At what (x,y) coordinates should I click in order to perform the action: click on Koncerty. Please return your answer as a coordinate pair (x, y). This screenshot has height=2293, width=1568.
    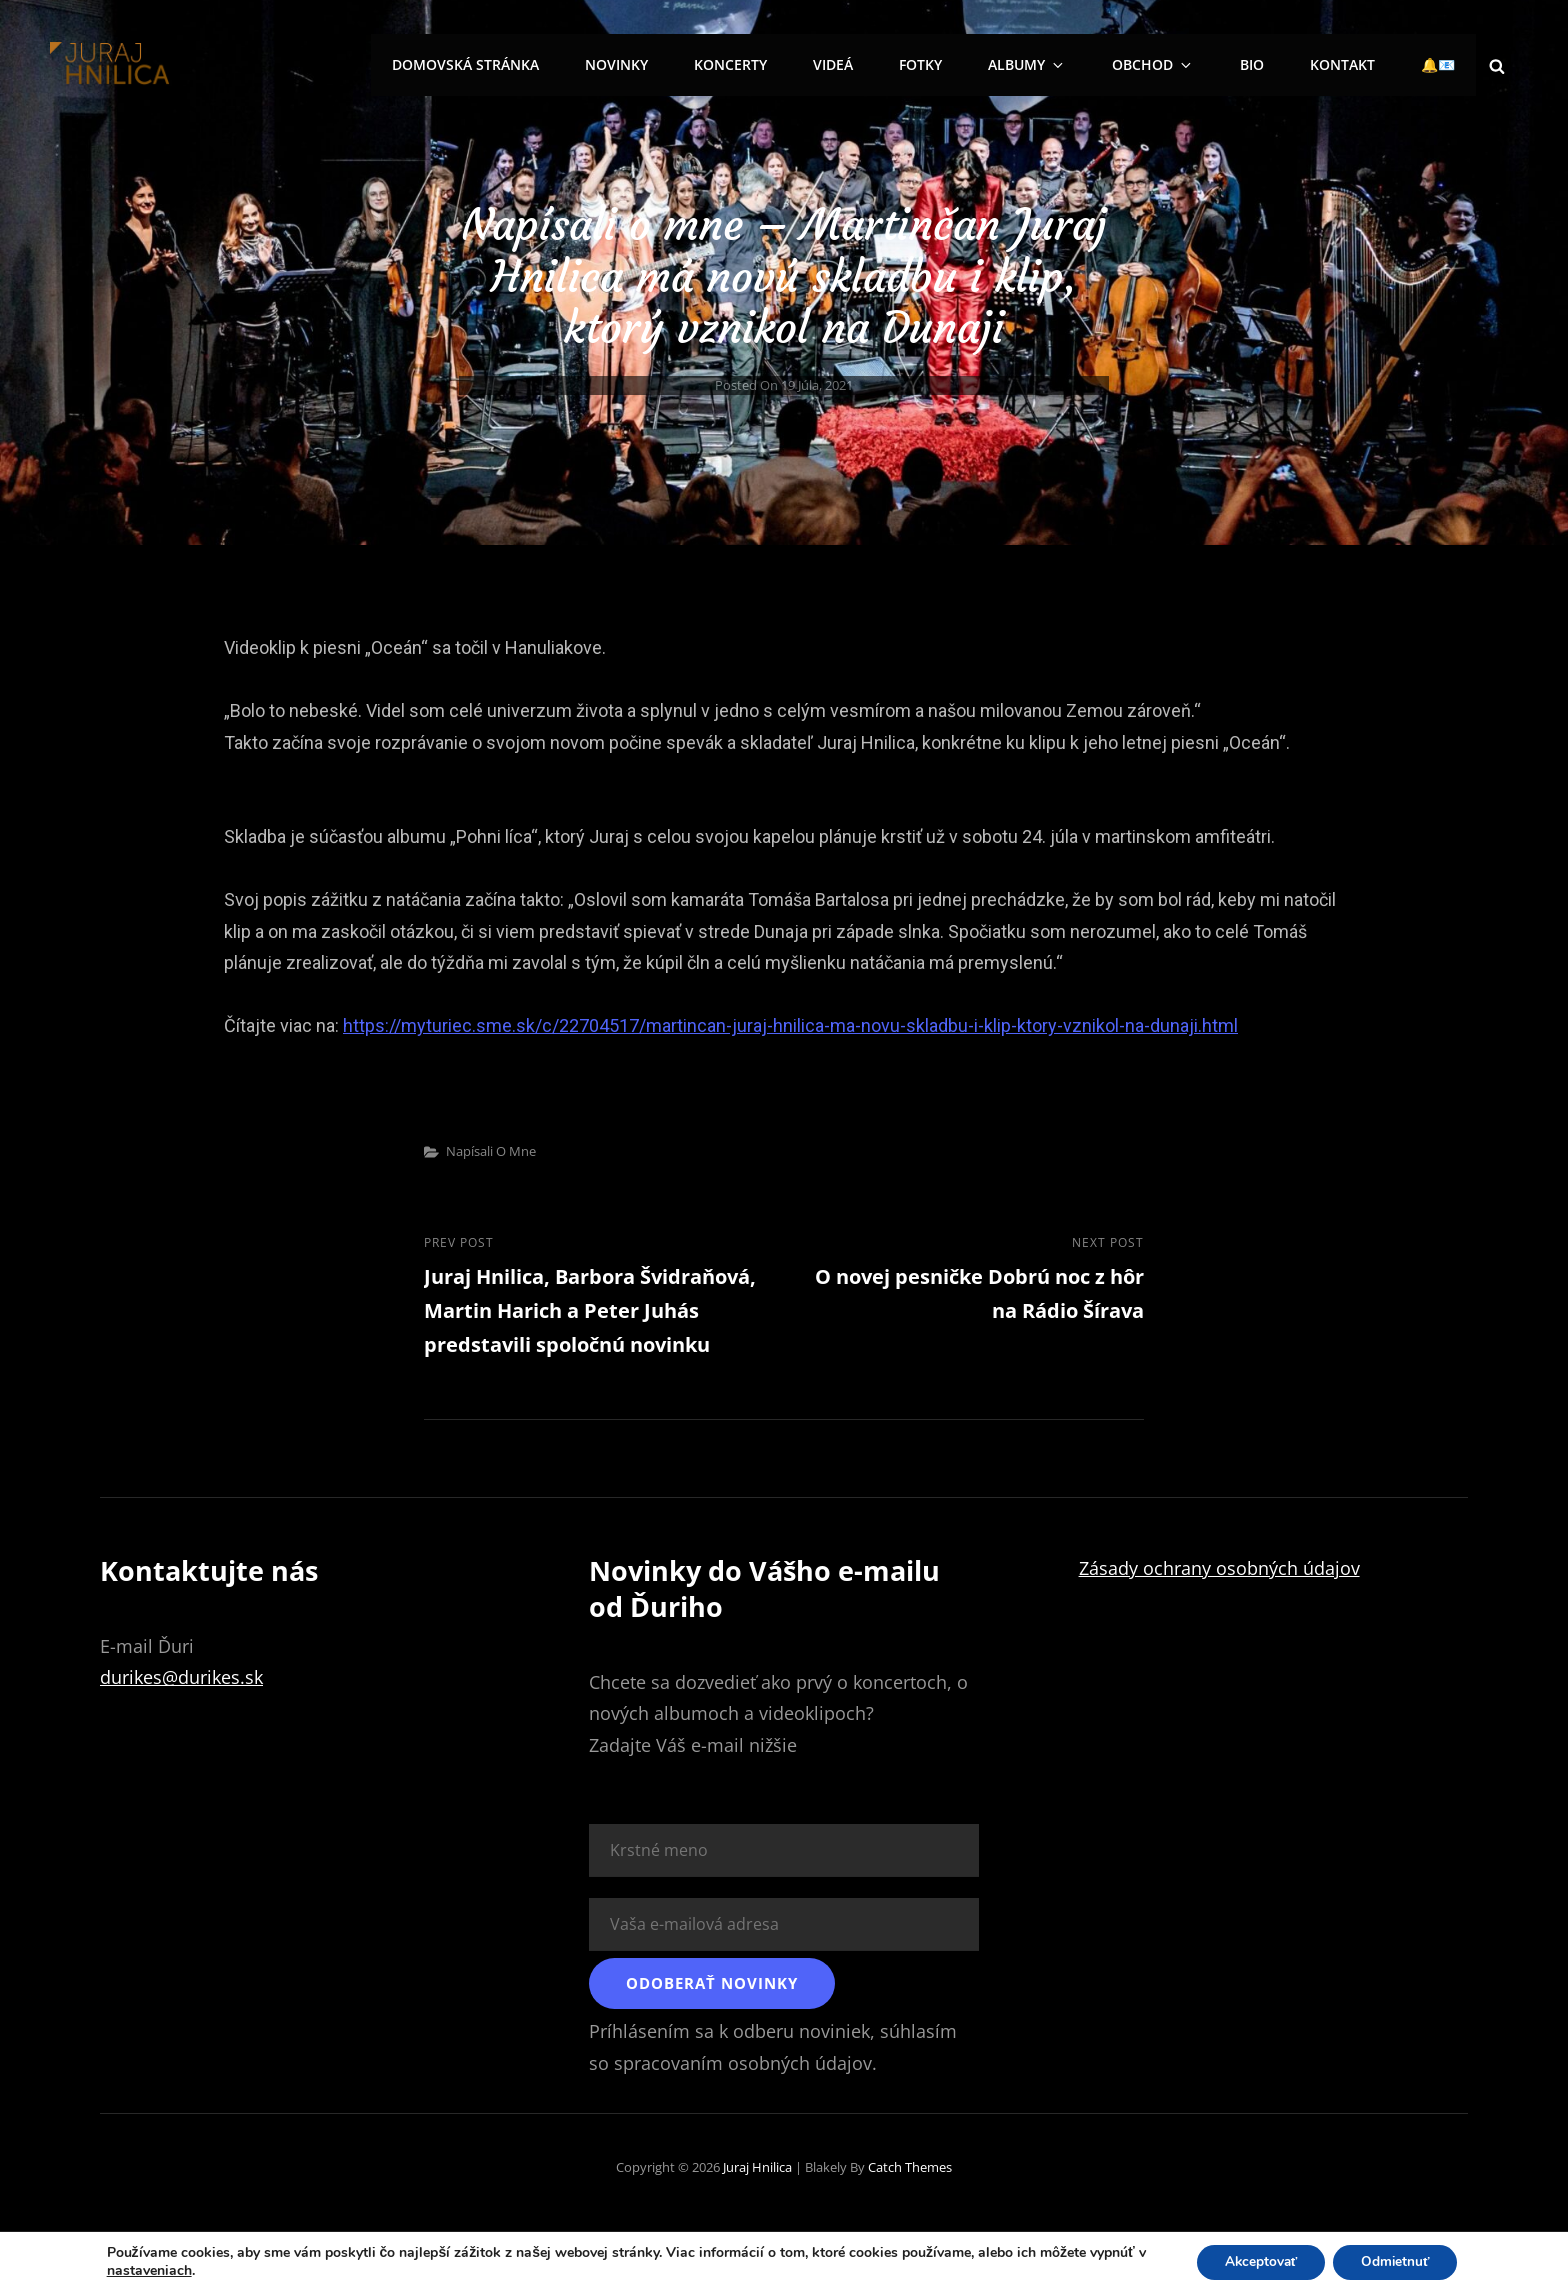
    Looking at the image, I should click on (786, 64).